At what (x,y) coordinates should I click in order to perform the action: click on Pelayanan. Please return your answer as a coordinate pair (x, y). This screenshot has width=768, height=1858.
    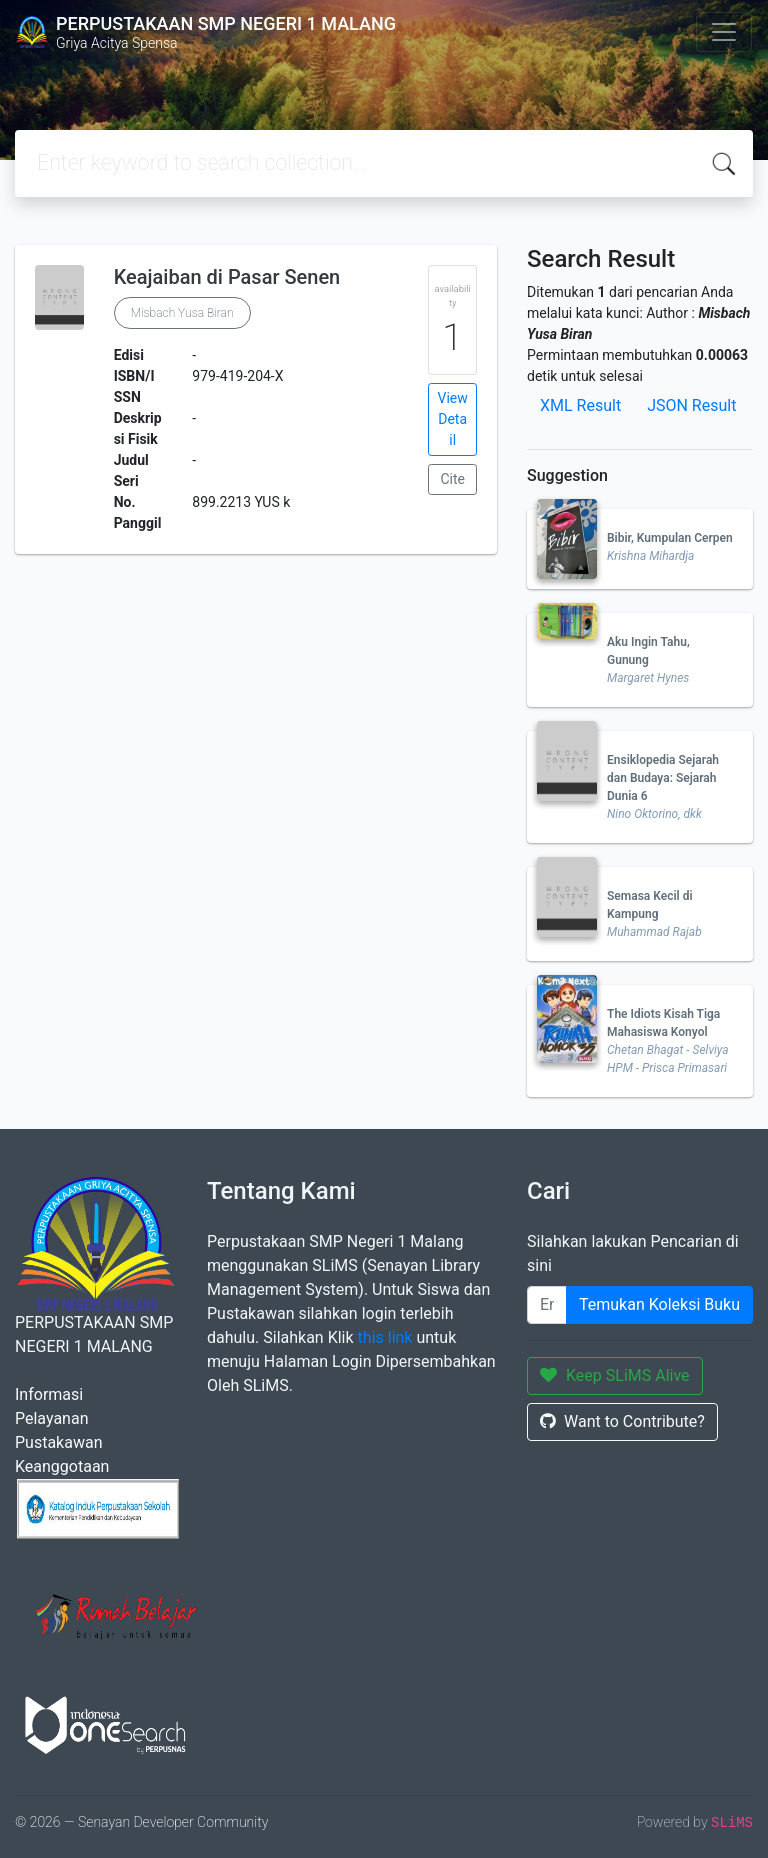
    Looking at the image, I should click on (51, 1418).